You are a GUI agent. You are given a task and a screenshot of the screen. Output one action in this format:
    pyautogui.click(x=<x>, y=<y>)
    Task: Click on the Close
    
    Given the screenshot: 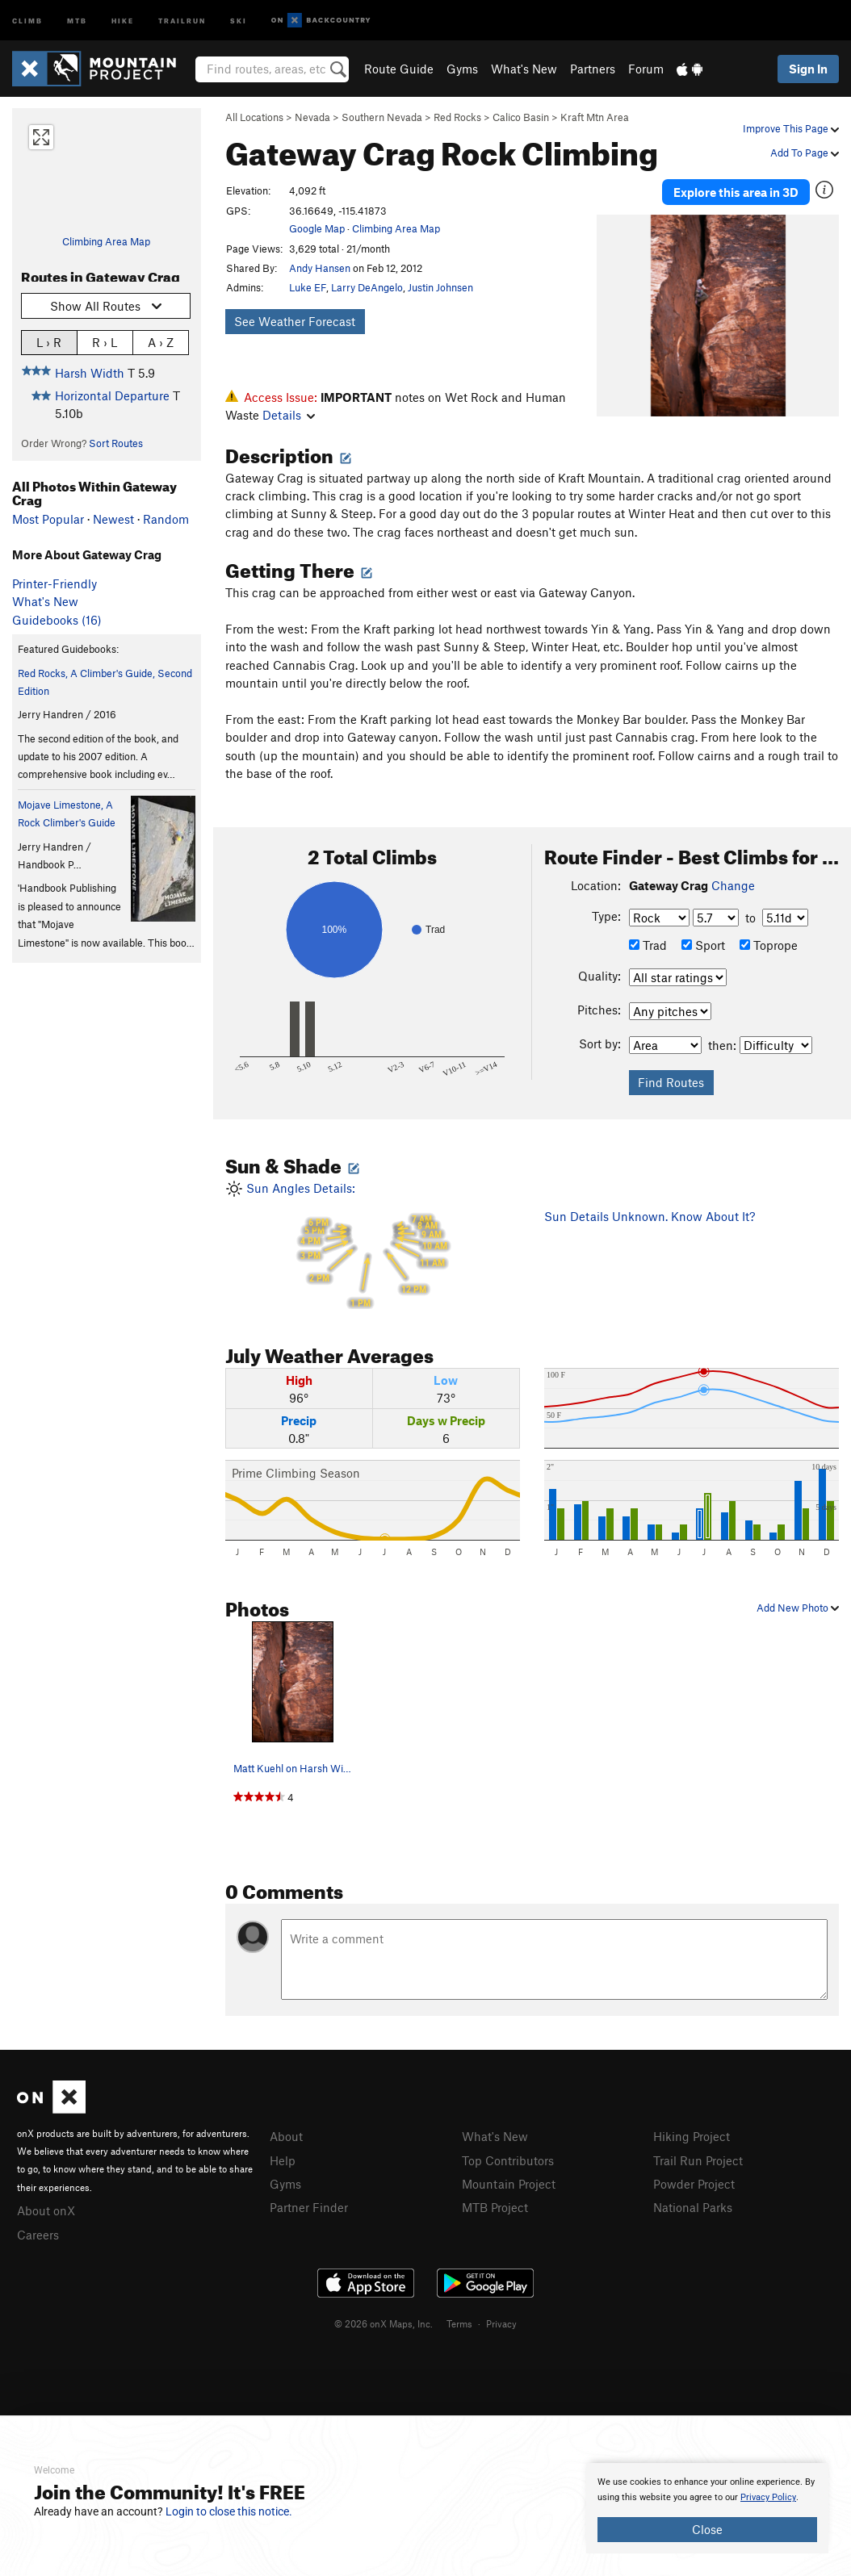 What is the action you would take?
    pyautogui.click(x=707, y=2529)
    